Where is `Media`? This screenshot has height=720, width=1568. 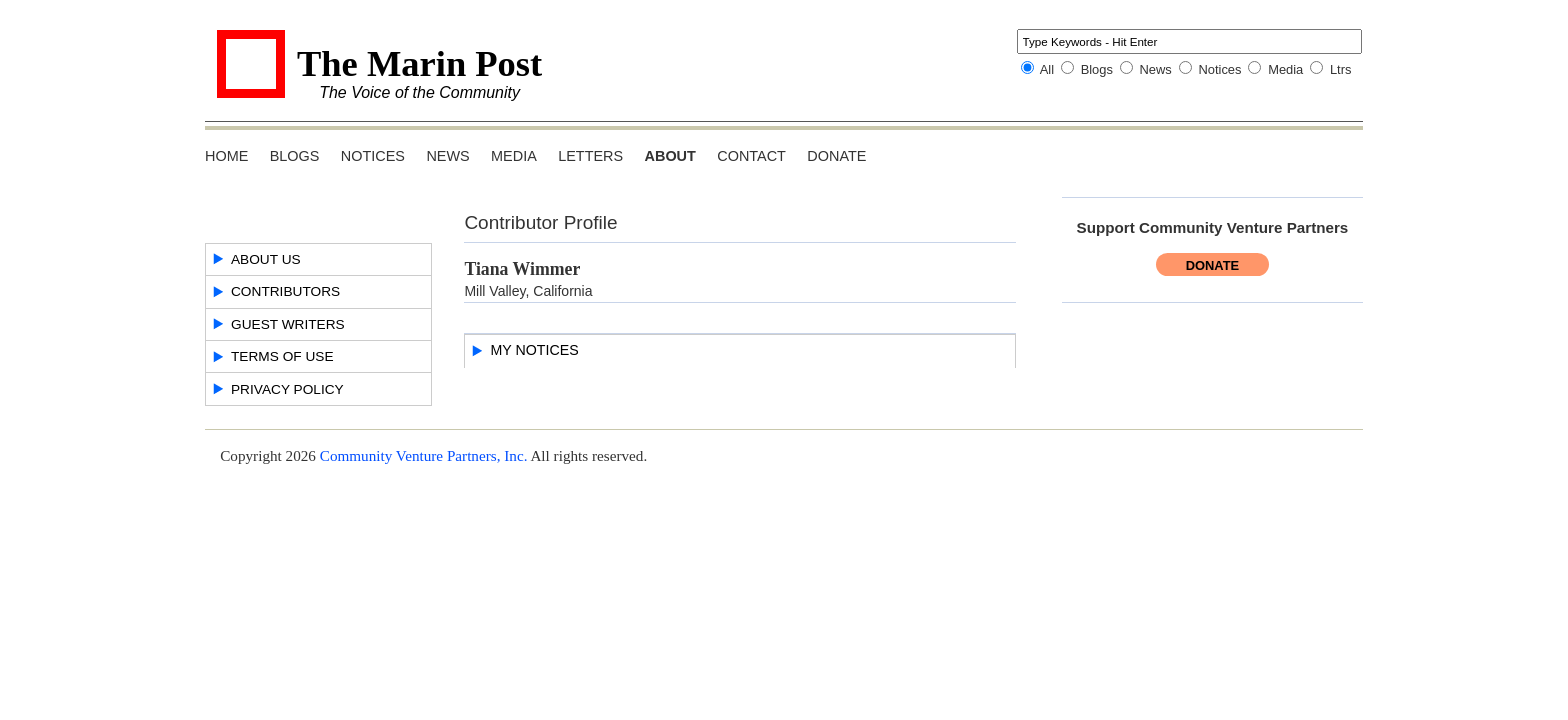 Media is located at coordinates (1285, 69).